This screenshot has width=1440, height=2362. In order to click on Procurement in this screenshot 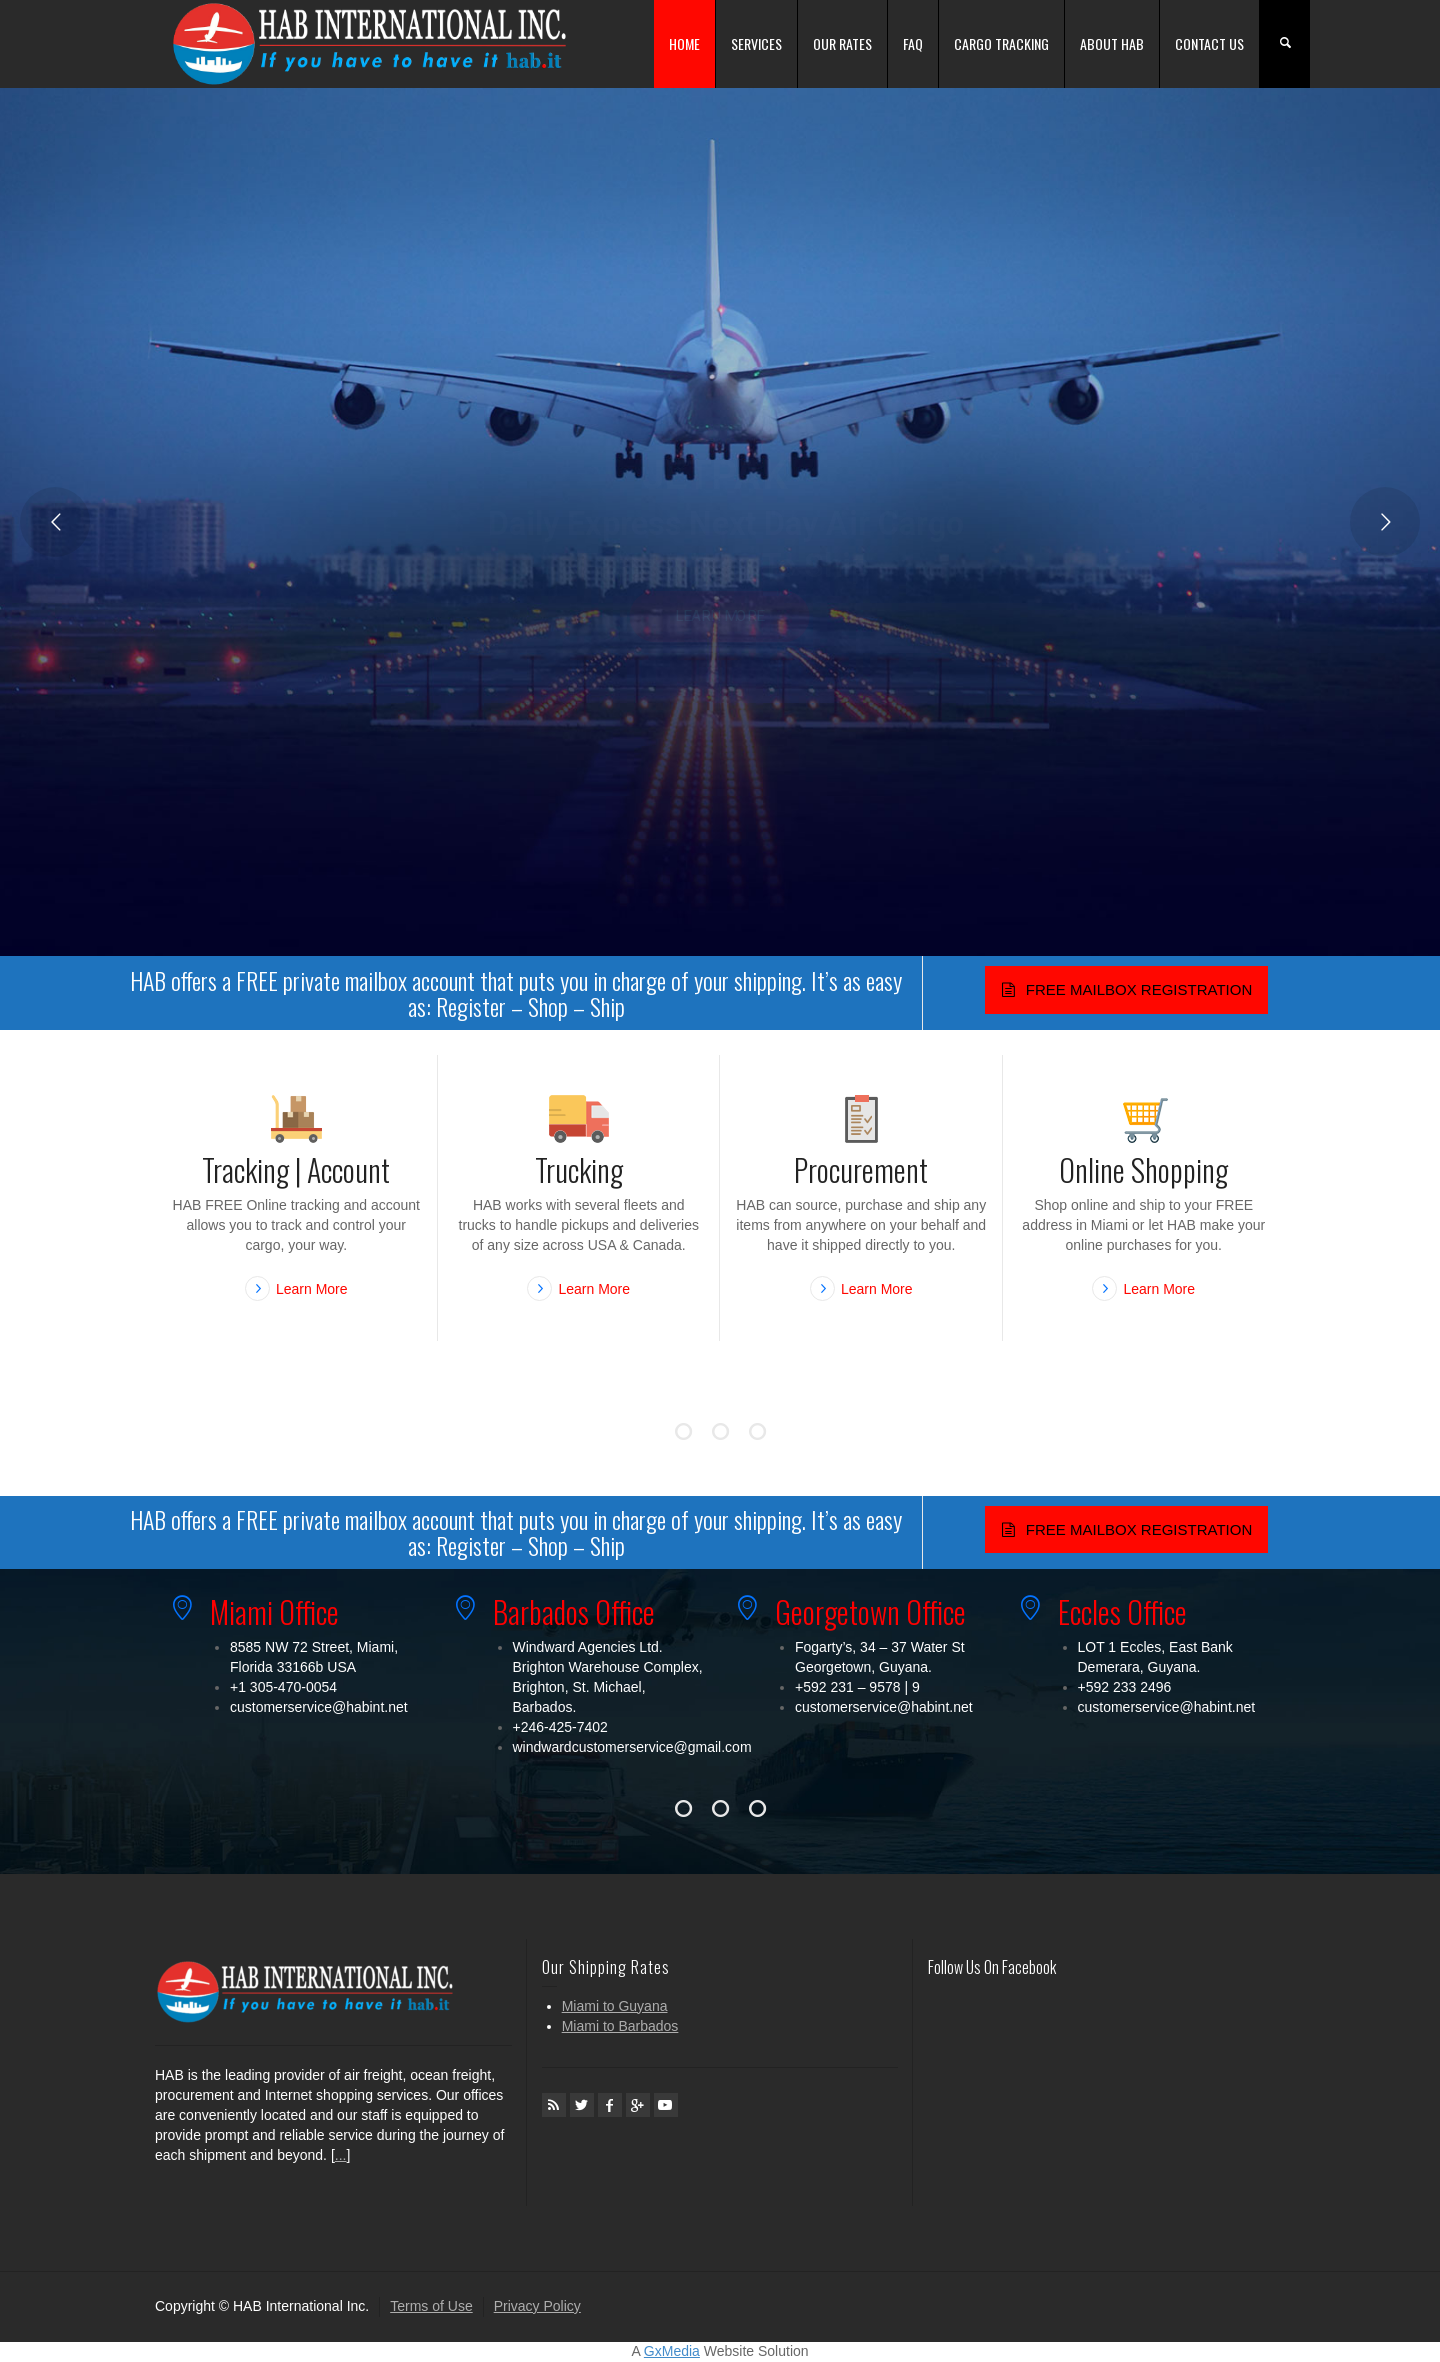, I will do `click(861, 1169)`.